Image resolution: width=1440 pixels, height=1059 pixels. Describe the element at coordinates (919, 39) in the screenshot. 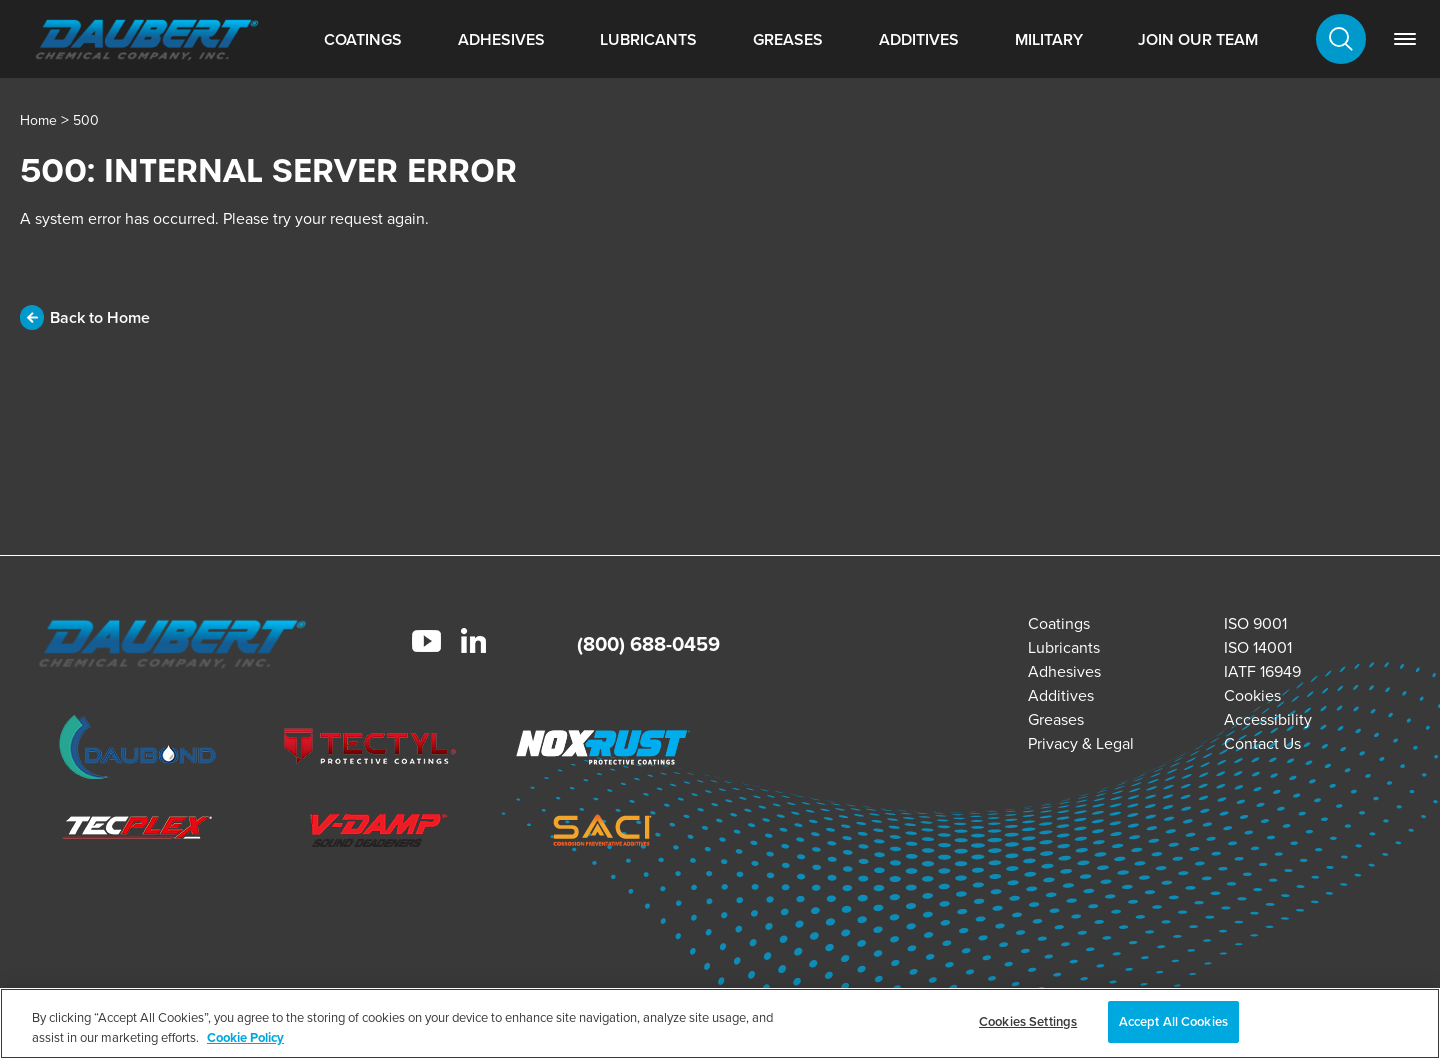

I see `Additives` at that location.